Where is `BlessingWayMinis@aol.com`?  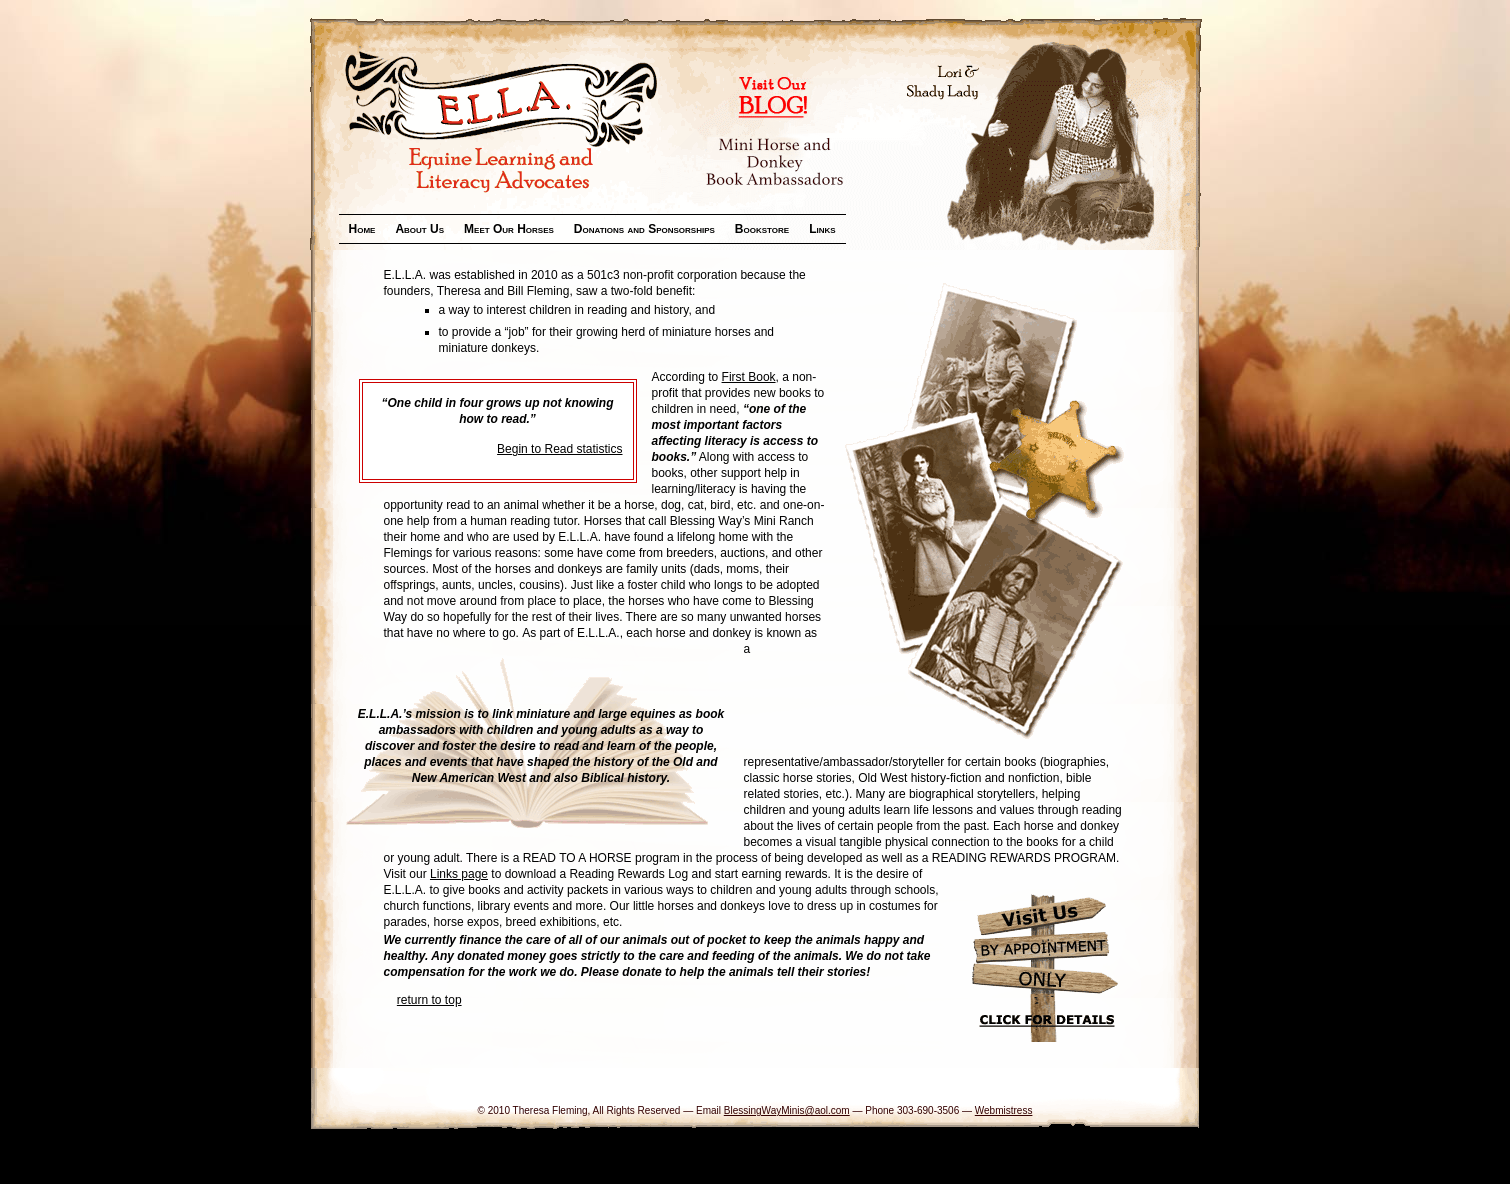 BlessingWayMinis@aol.com is located at coordinates (787, 1110).